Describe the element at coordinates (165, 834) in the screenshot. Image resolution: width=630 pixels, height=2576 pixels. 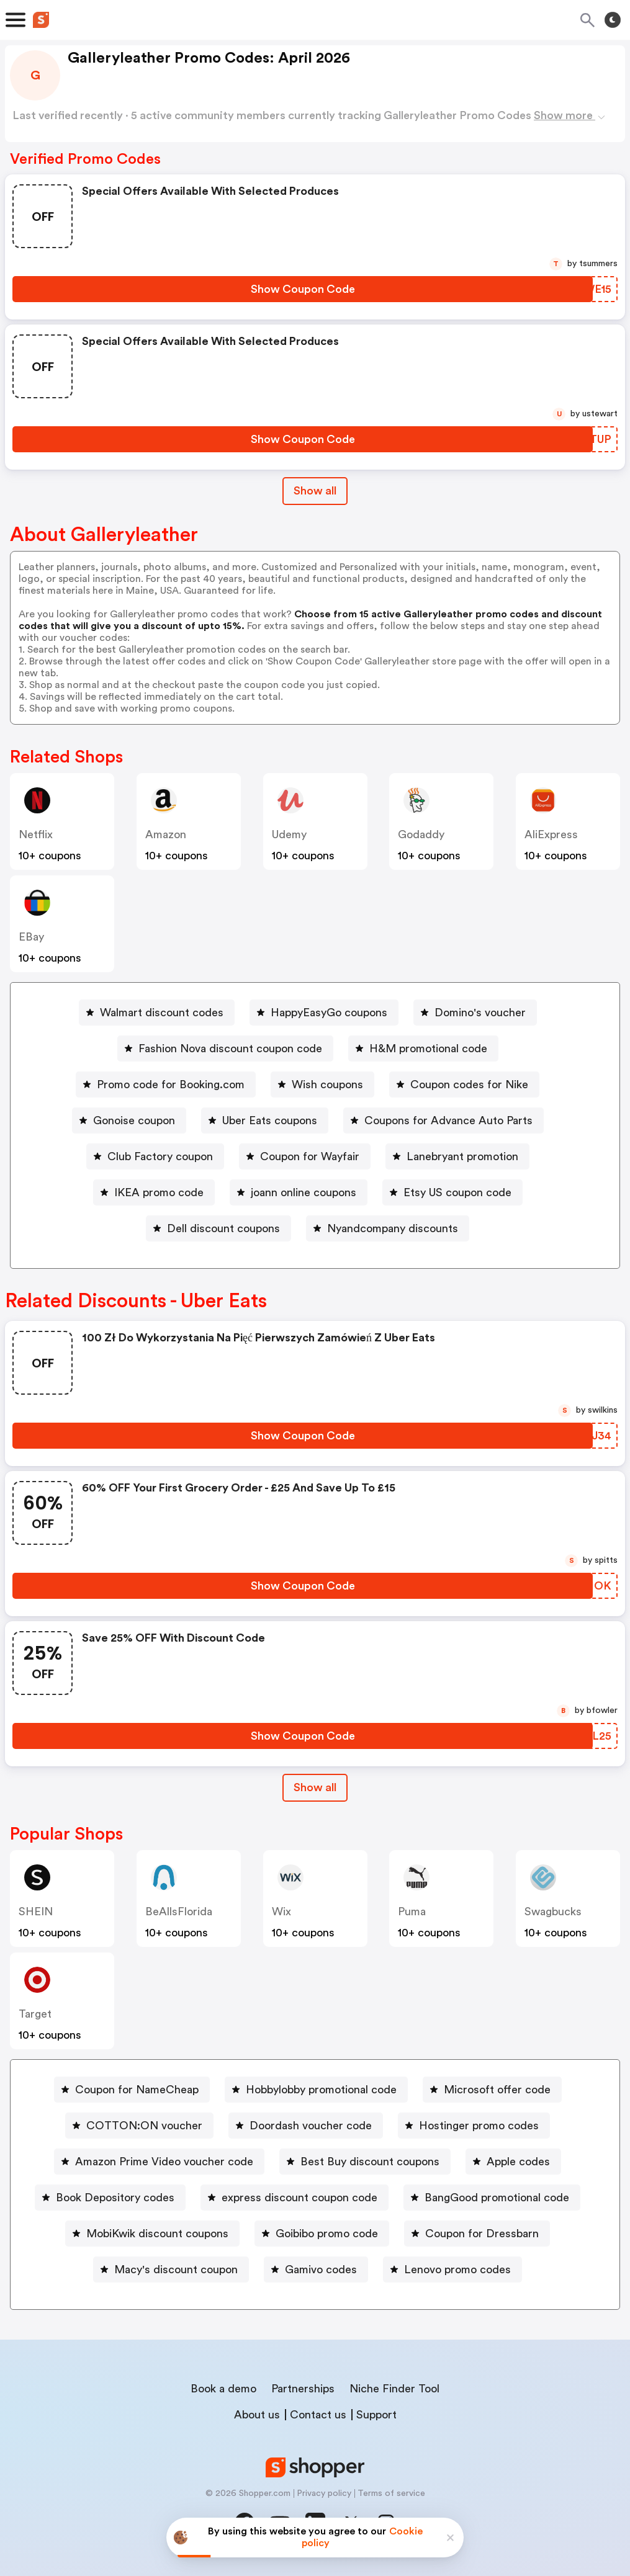
I see `Amazon` at that location.